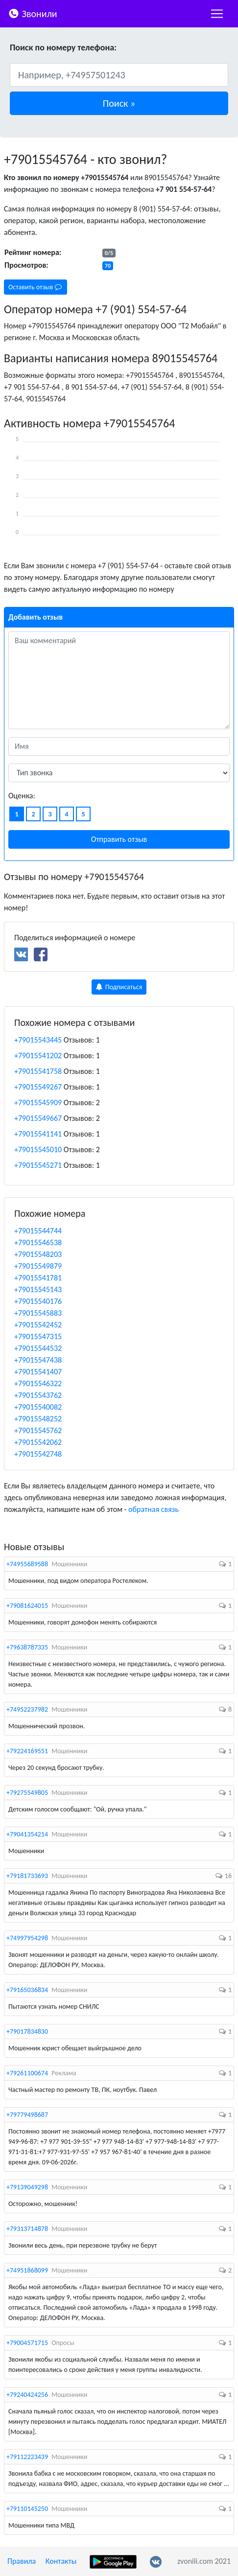 Image resolution: width=238 pixels, height=2576 pixels. What do you see at coordinates (27, 1709) in the screenshot?
I see `+74952237982` at bounding box center [27, 1709].